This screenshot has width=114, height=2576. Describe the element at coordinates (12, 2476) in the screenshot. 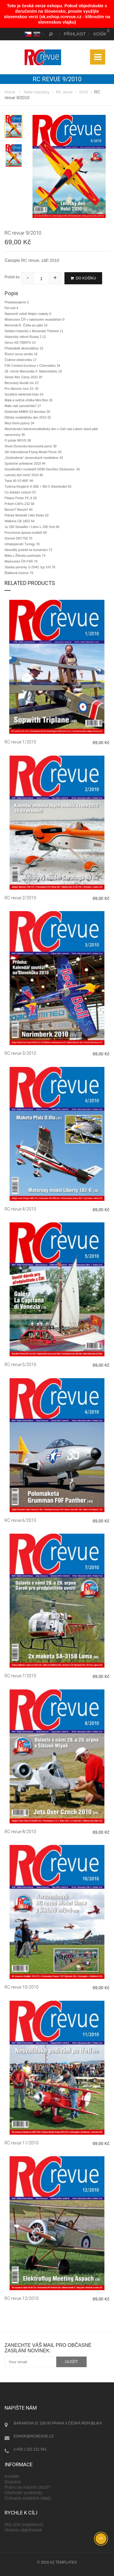

I see `Kontakt` at that location.